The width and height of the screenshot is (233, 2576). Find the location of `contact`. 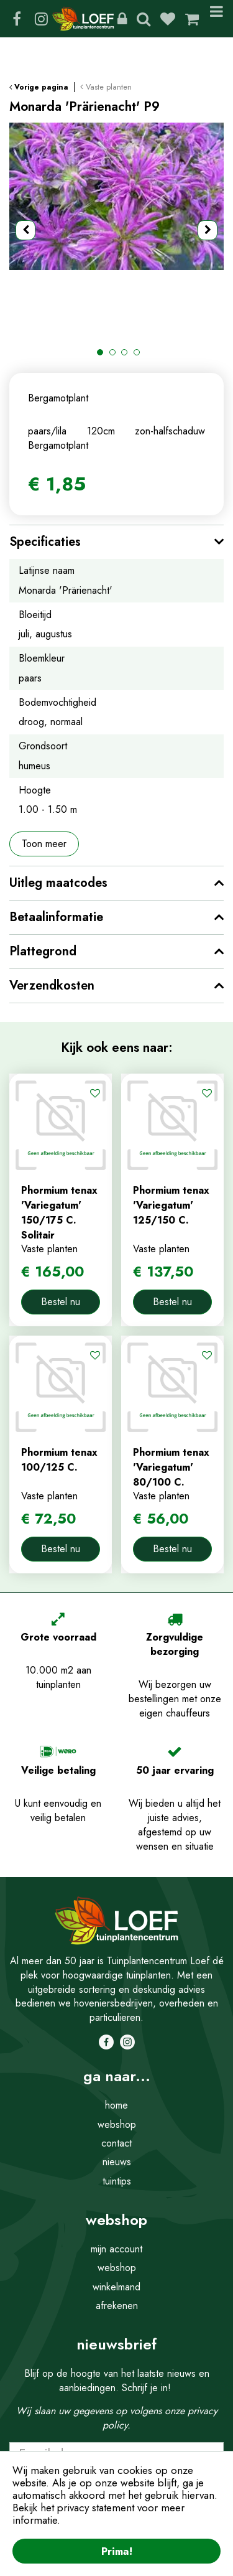

contact is located at coordinates (116, 2143).